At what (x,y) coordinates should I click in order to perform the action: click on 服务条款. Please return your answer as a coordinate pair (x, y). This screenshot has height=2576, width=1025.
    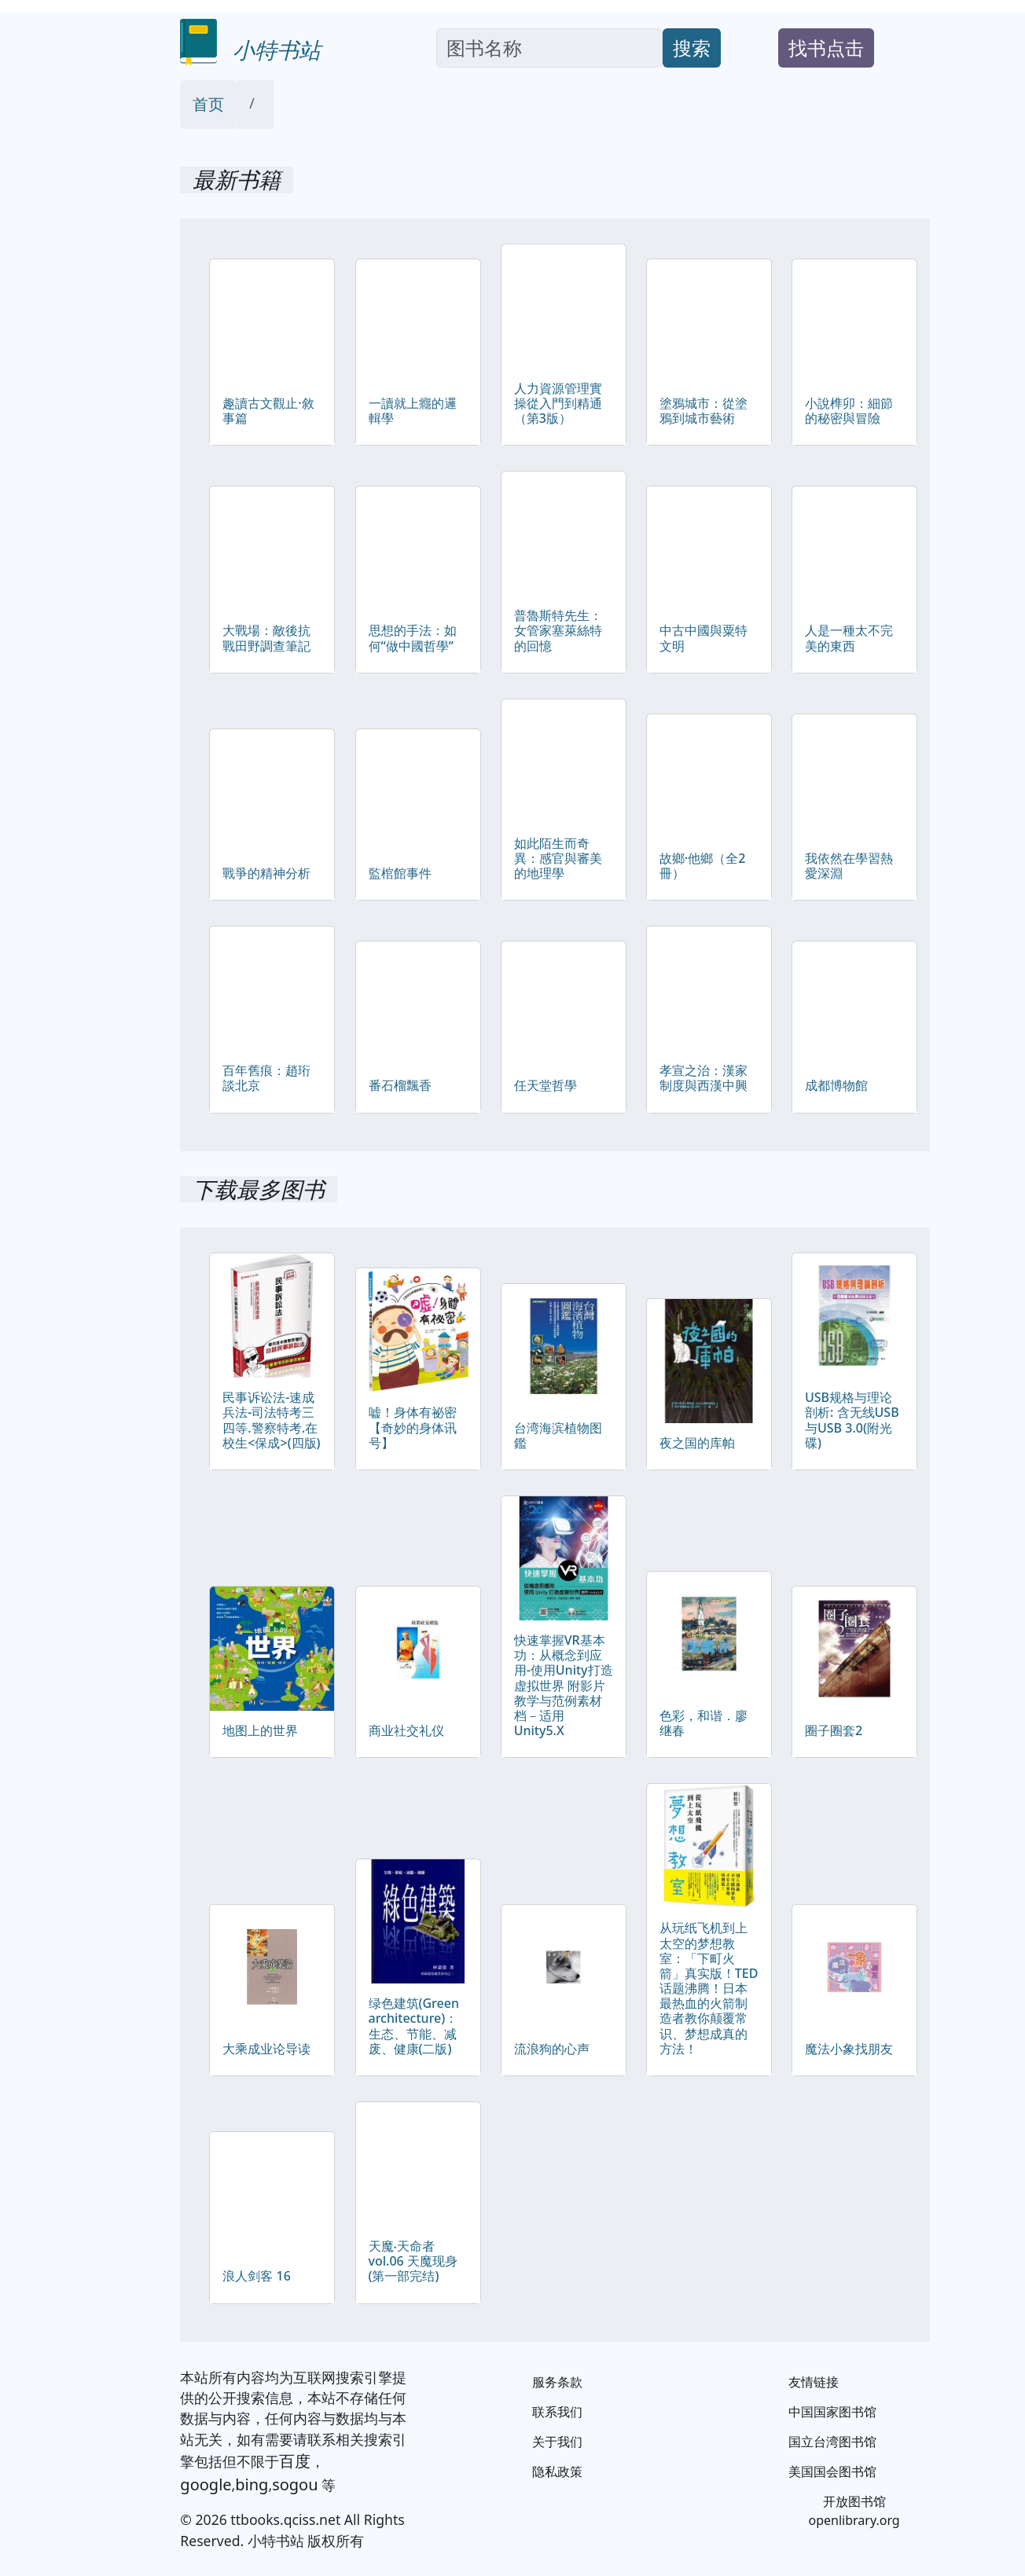
    Looking at the image, I should click on (557, 2382).